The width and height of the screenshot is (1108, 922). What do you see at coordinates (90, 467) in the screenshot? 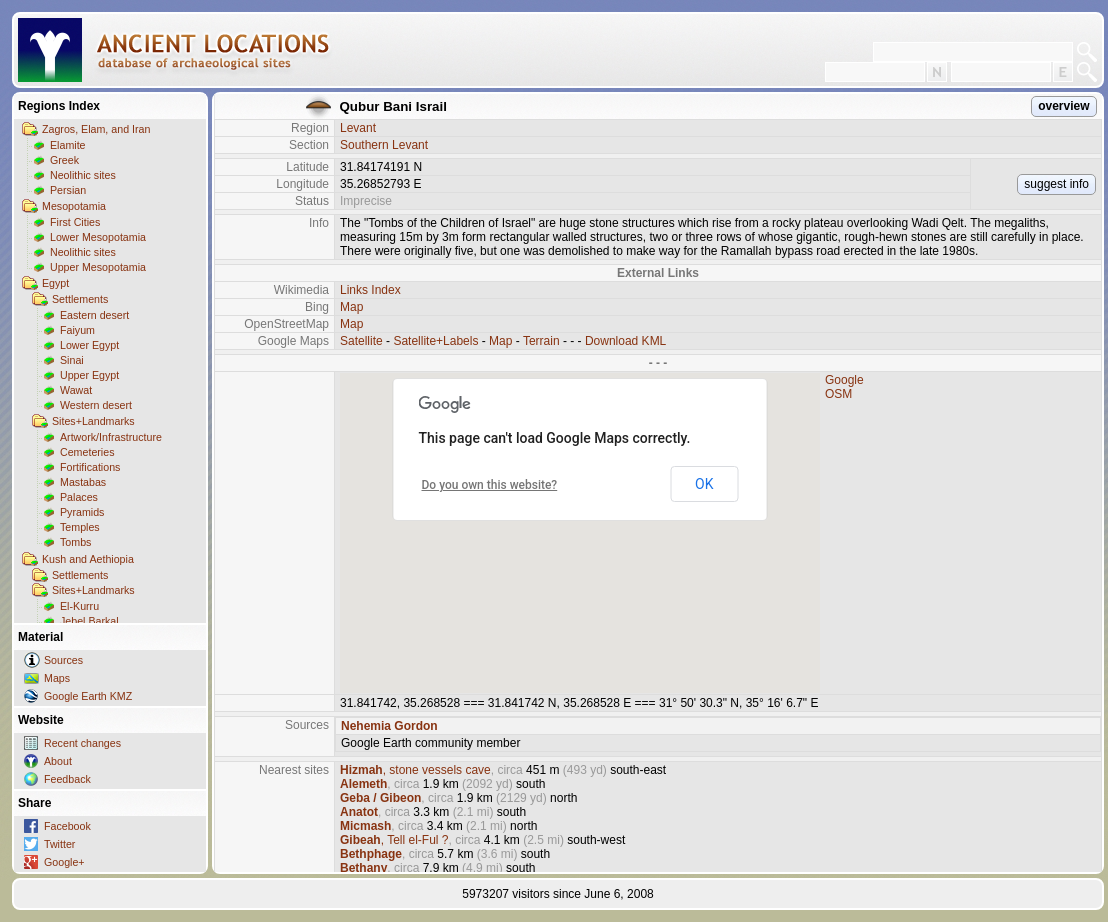
I see `Fortifications` at bounding box center [90, 467].